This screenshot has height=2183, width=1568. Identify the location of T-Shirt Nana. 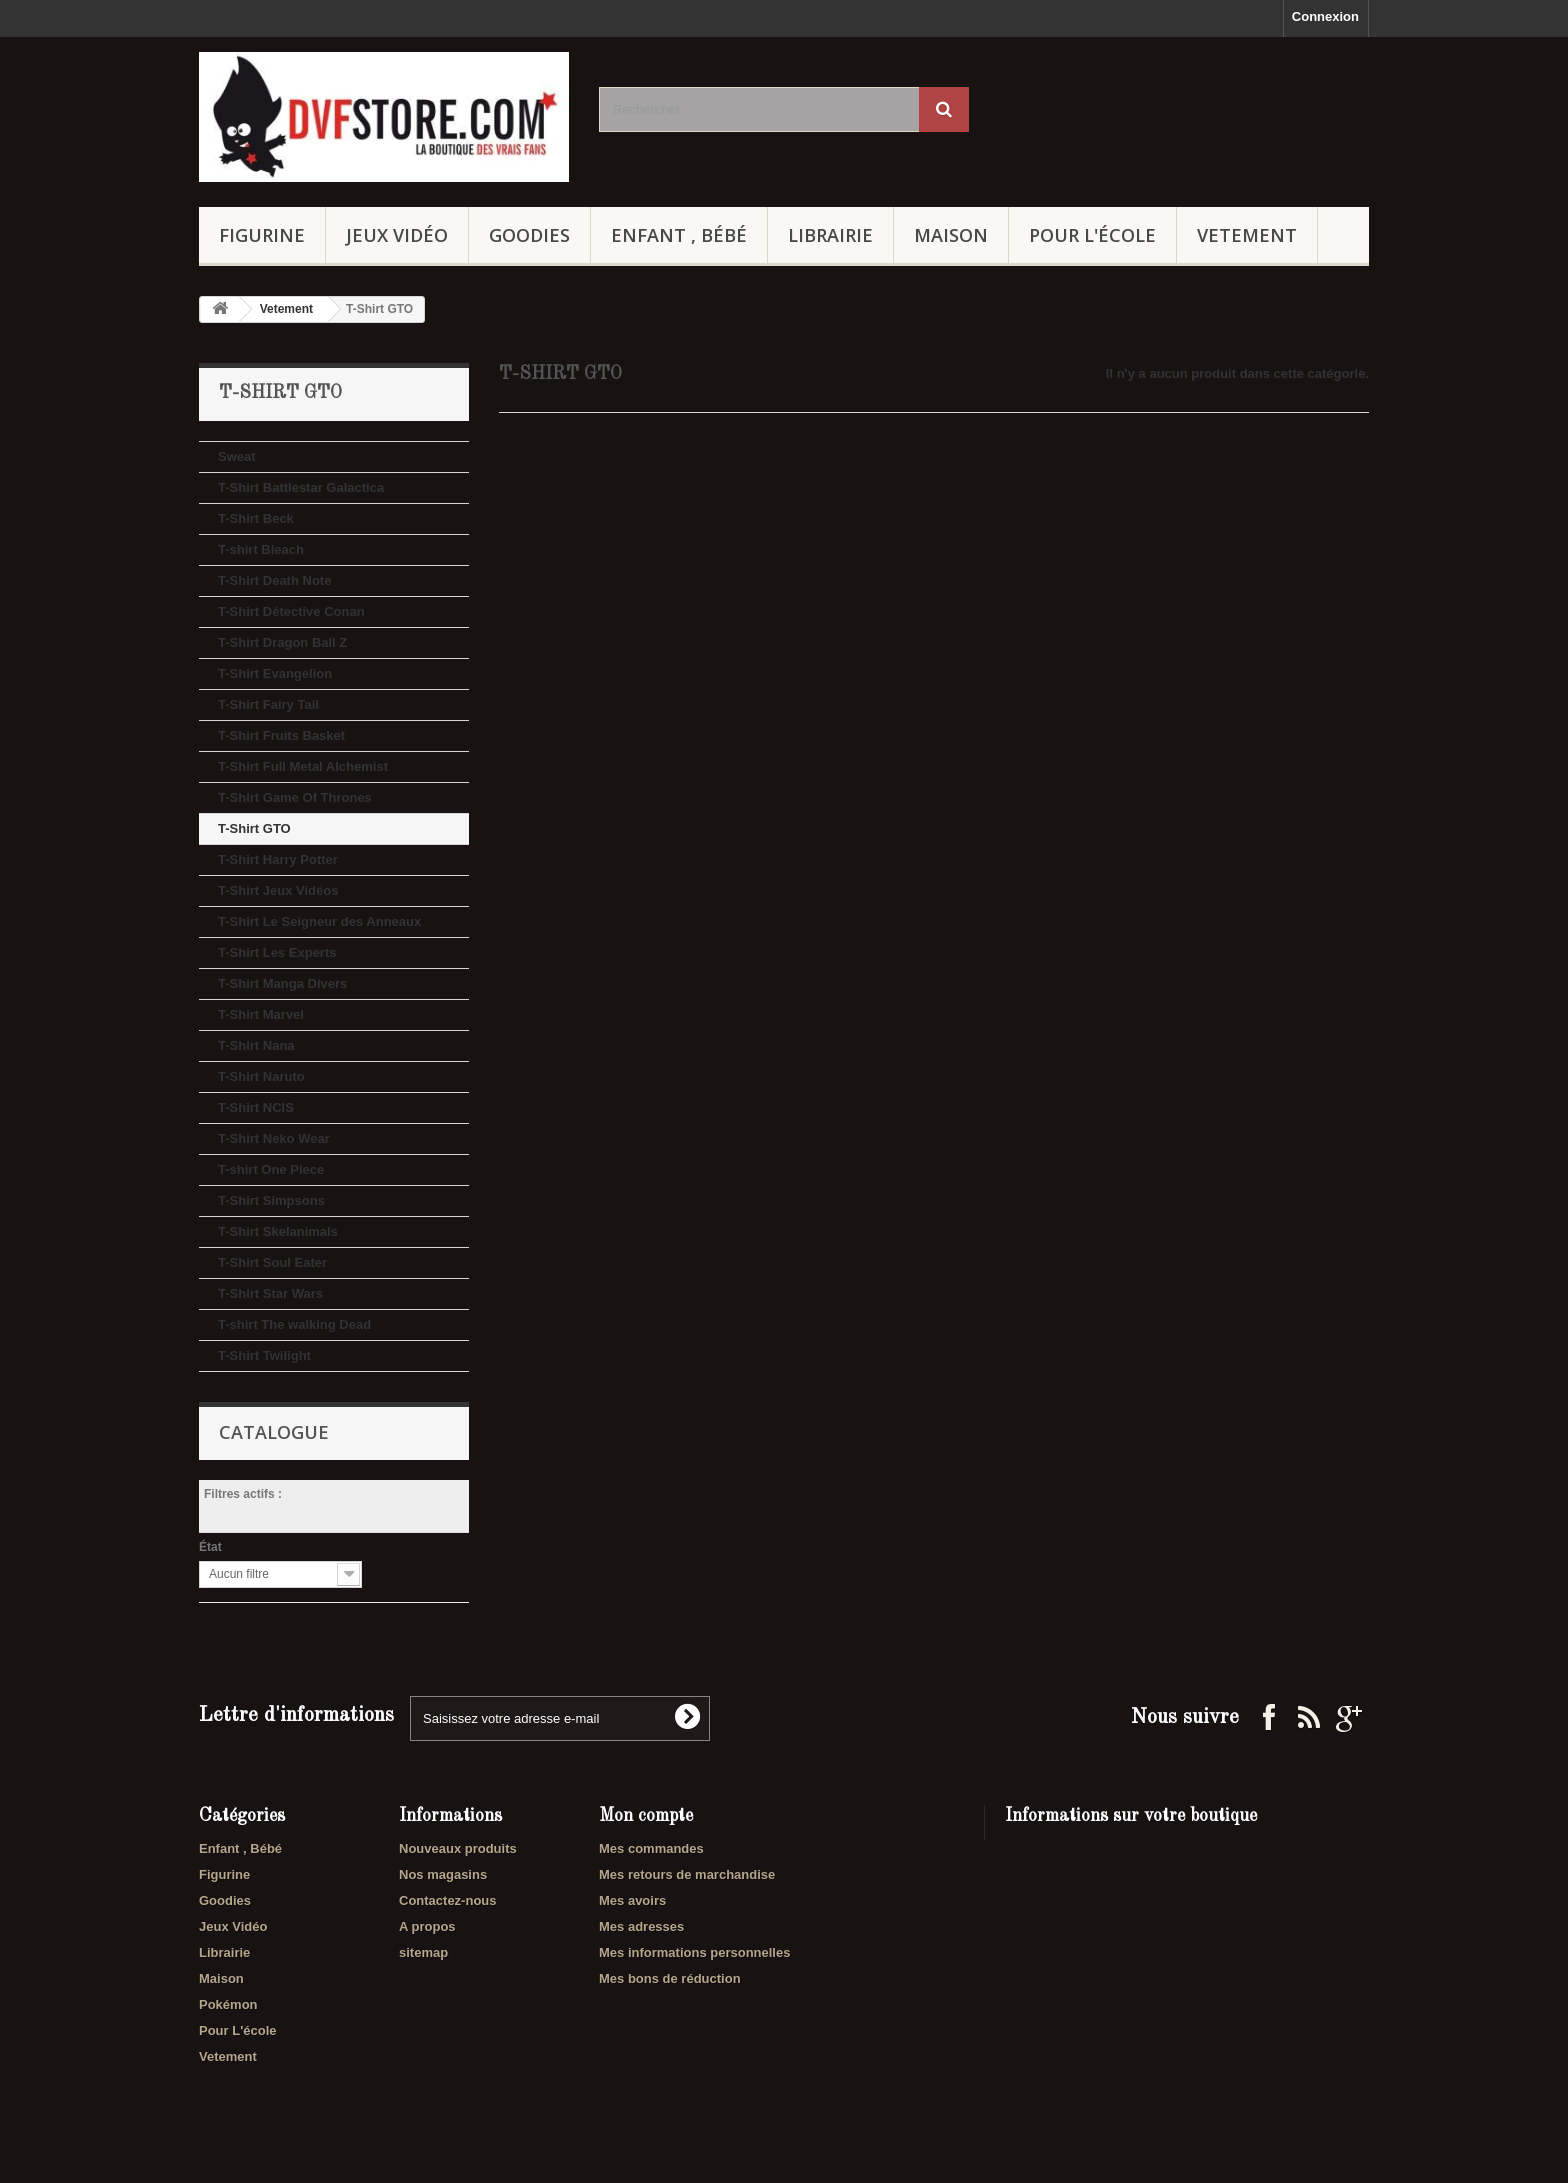
(256, 1045).